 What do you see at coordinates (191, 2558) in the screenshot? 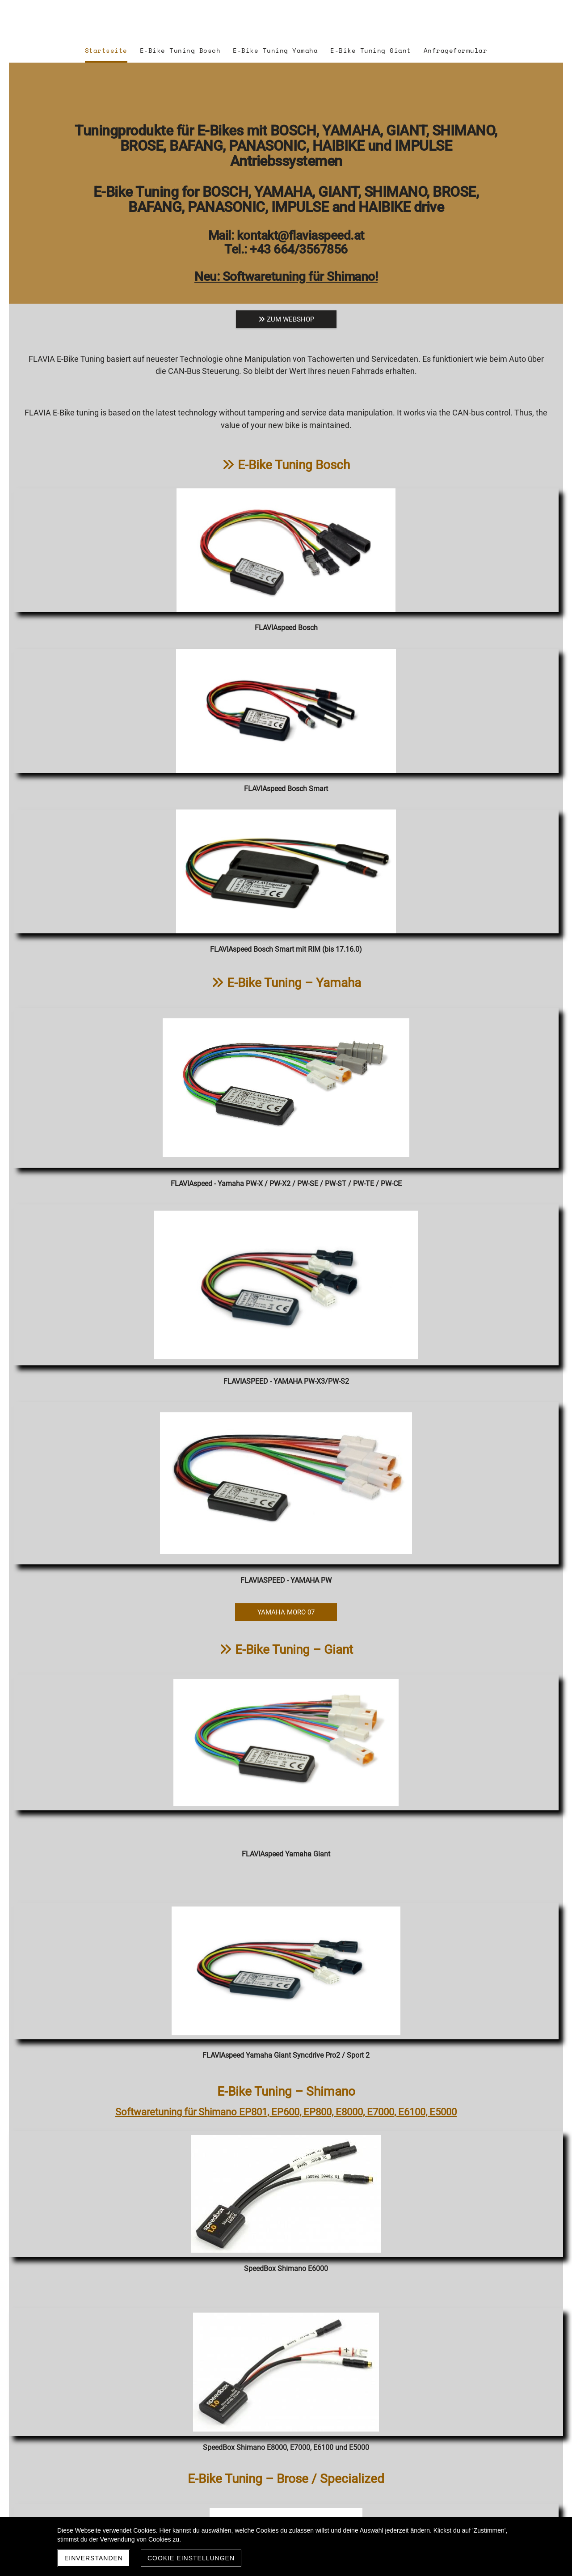
I see `Cookie Einstellungen` at bounding box center [191, 2558].